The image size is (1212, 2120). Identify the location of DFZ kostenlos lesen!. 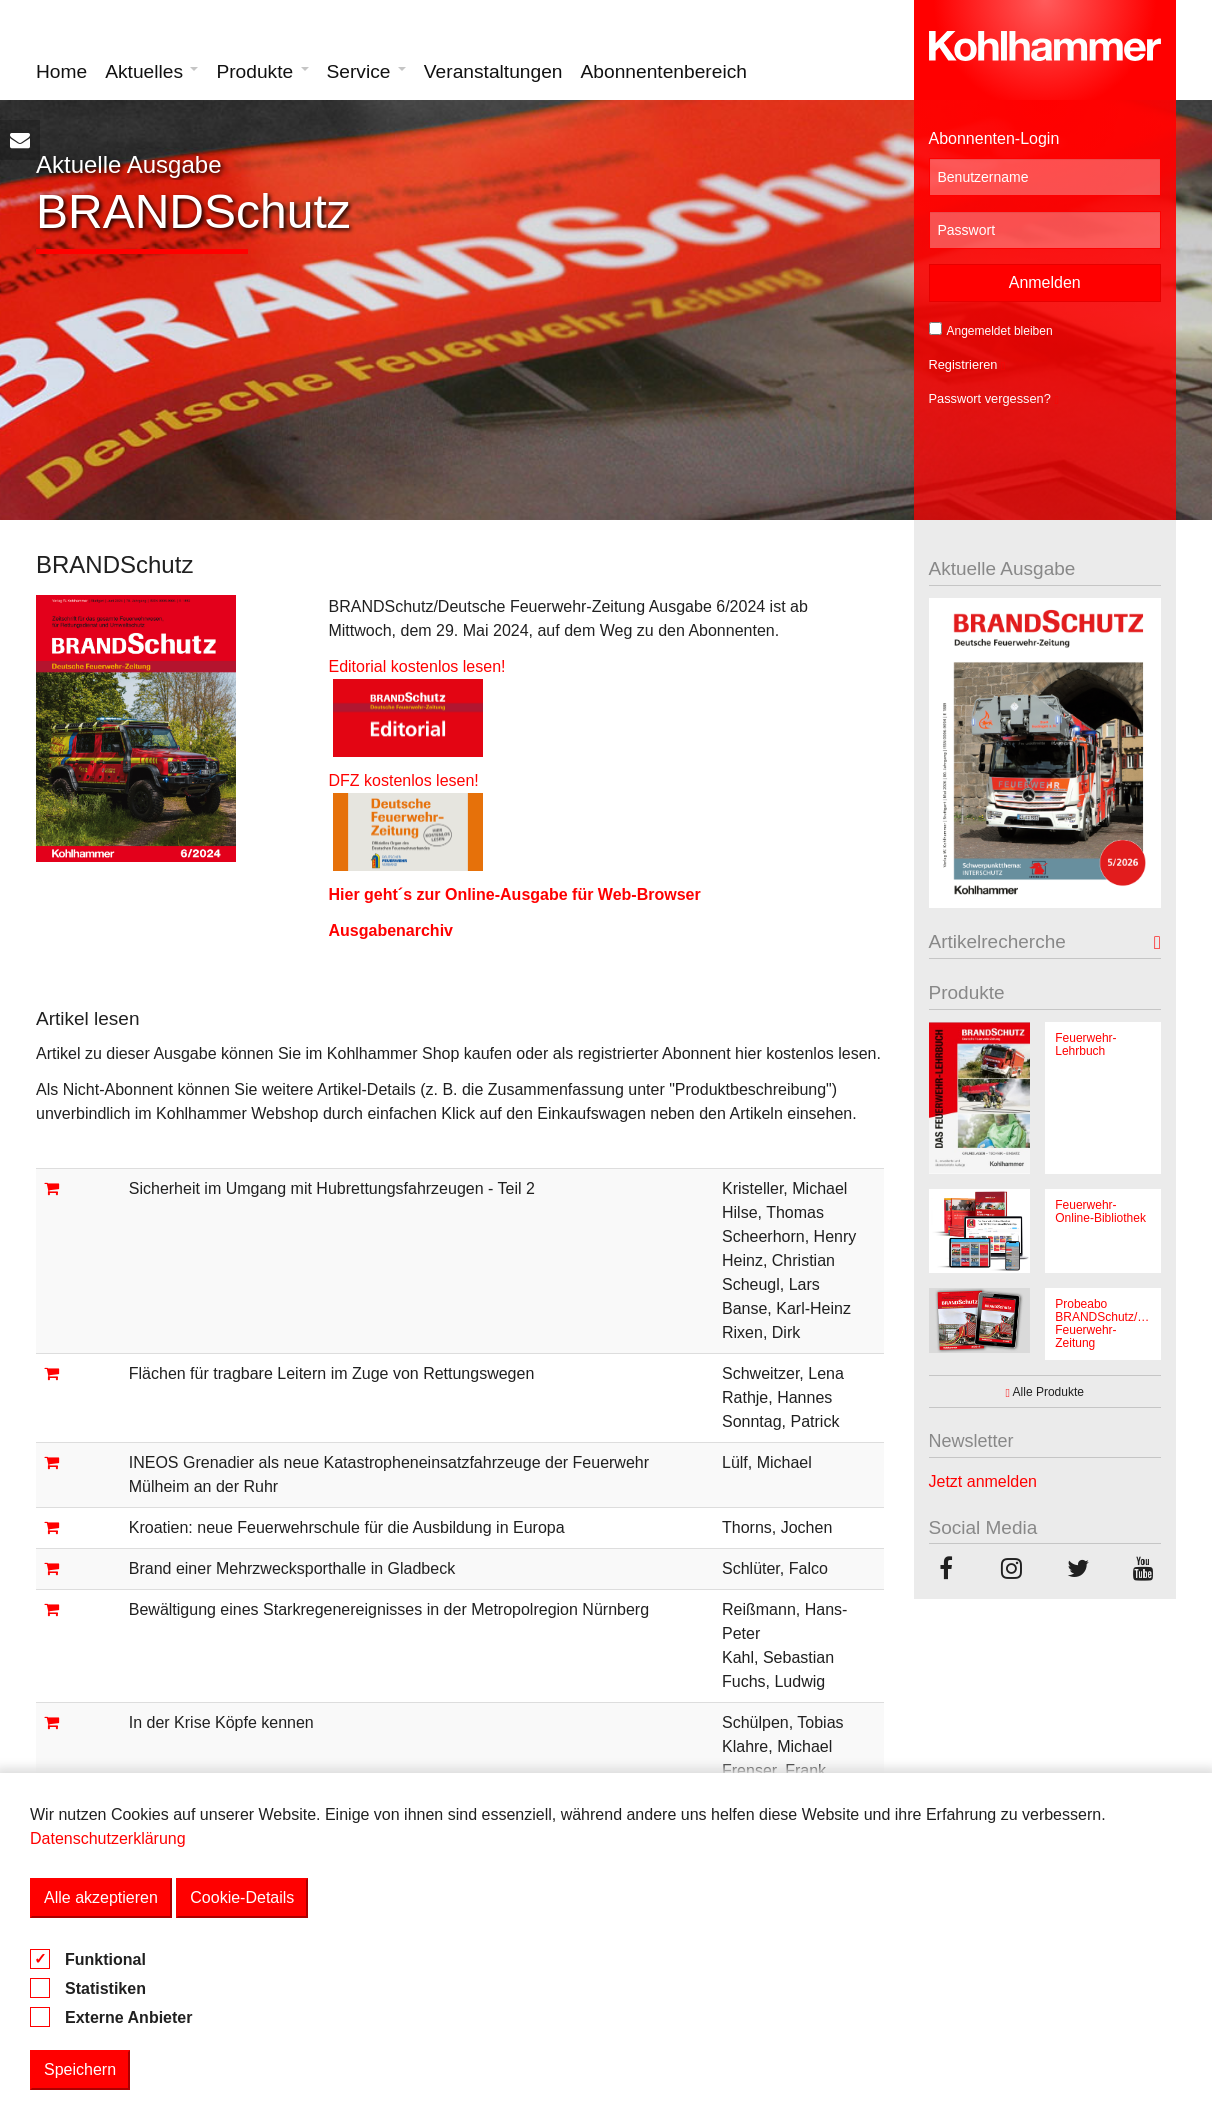
(405, 780).